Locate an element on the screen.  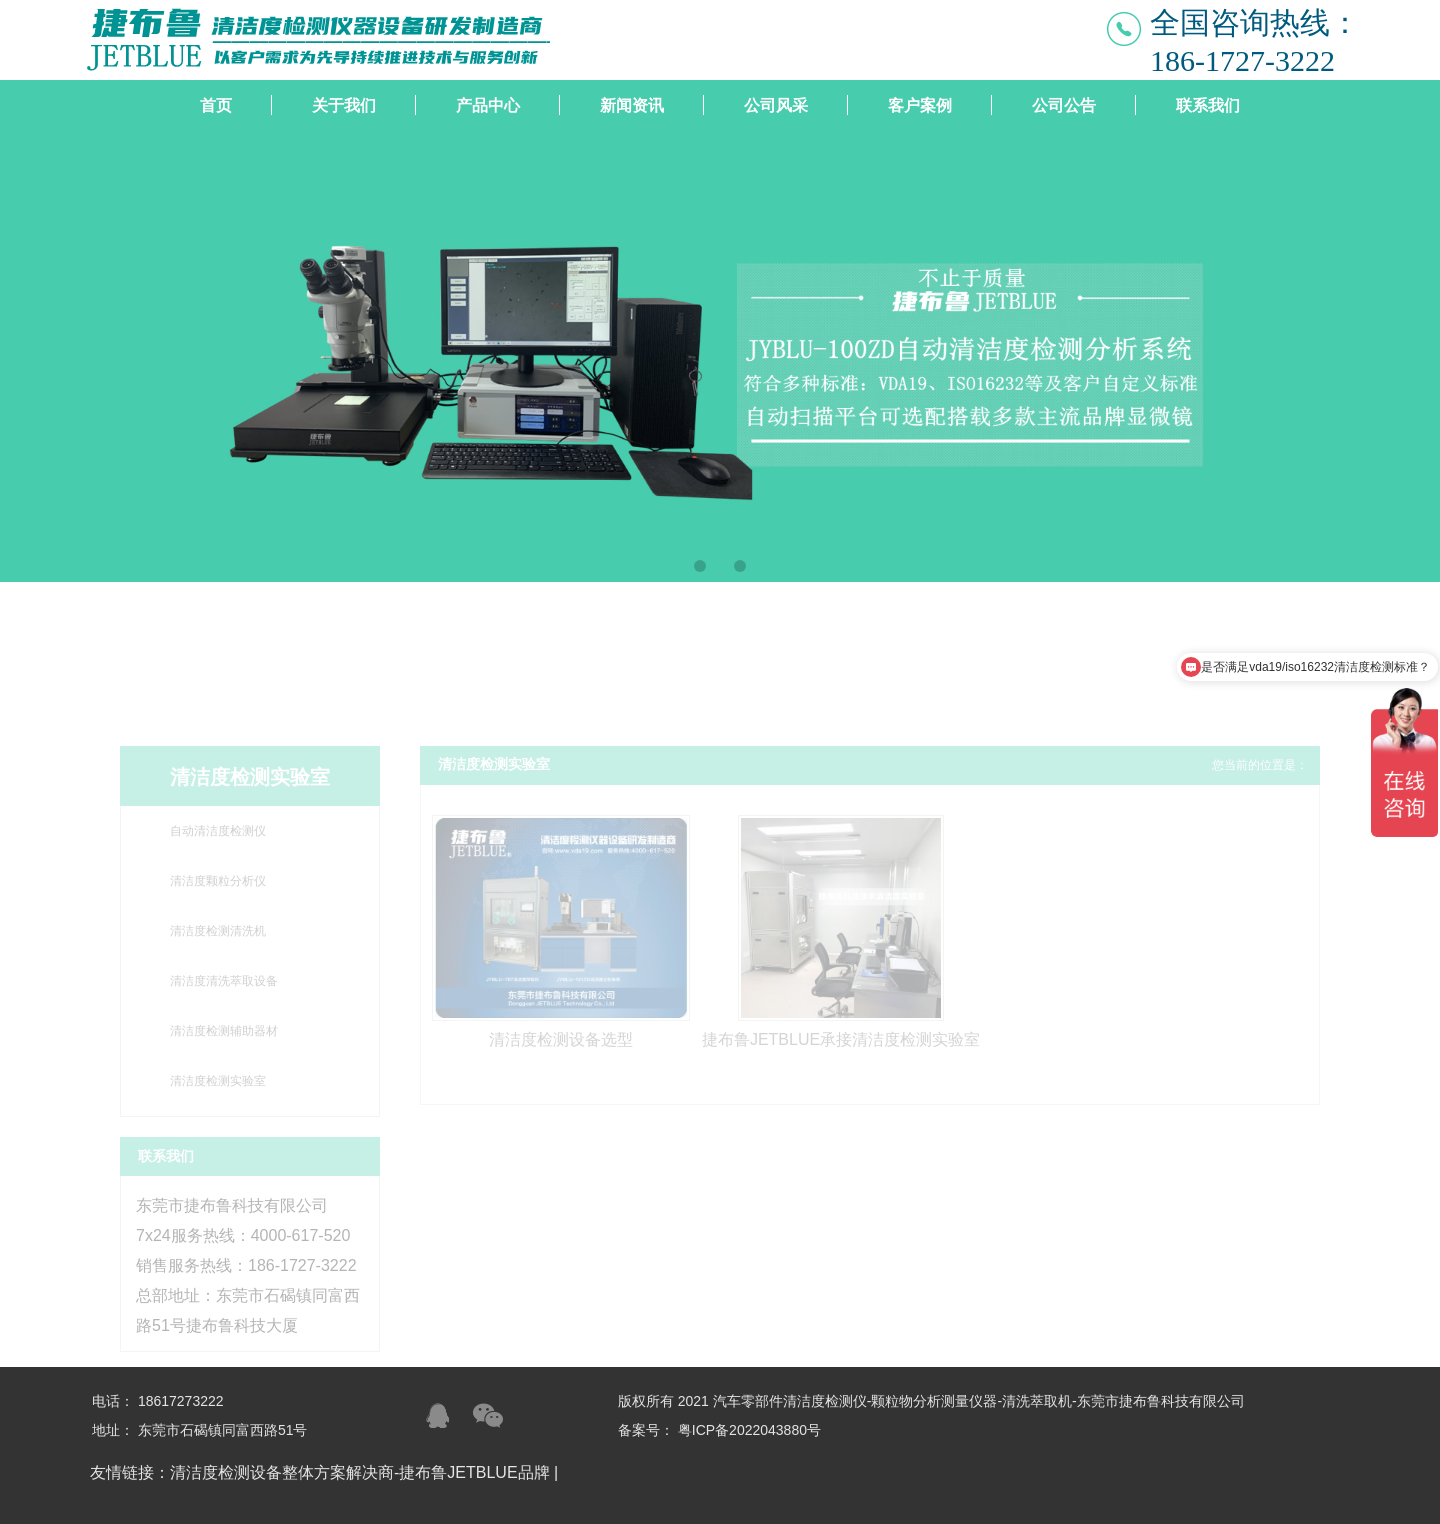
公司公告 is located at coordinates (1064, 105).